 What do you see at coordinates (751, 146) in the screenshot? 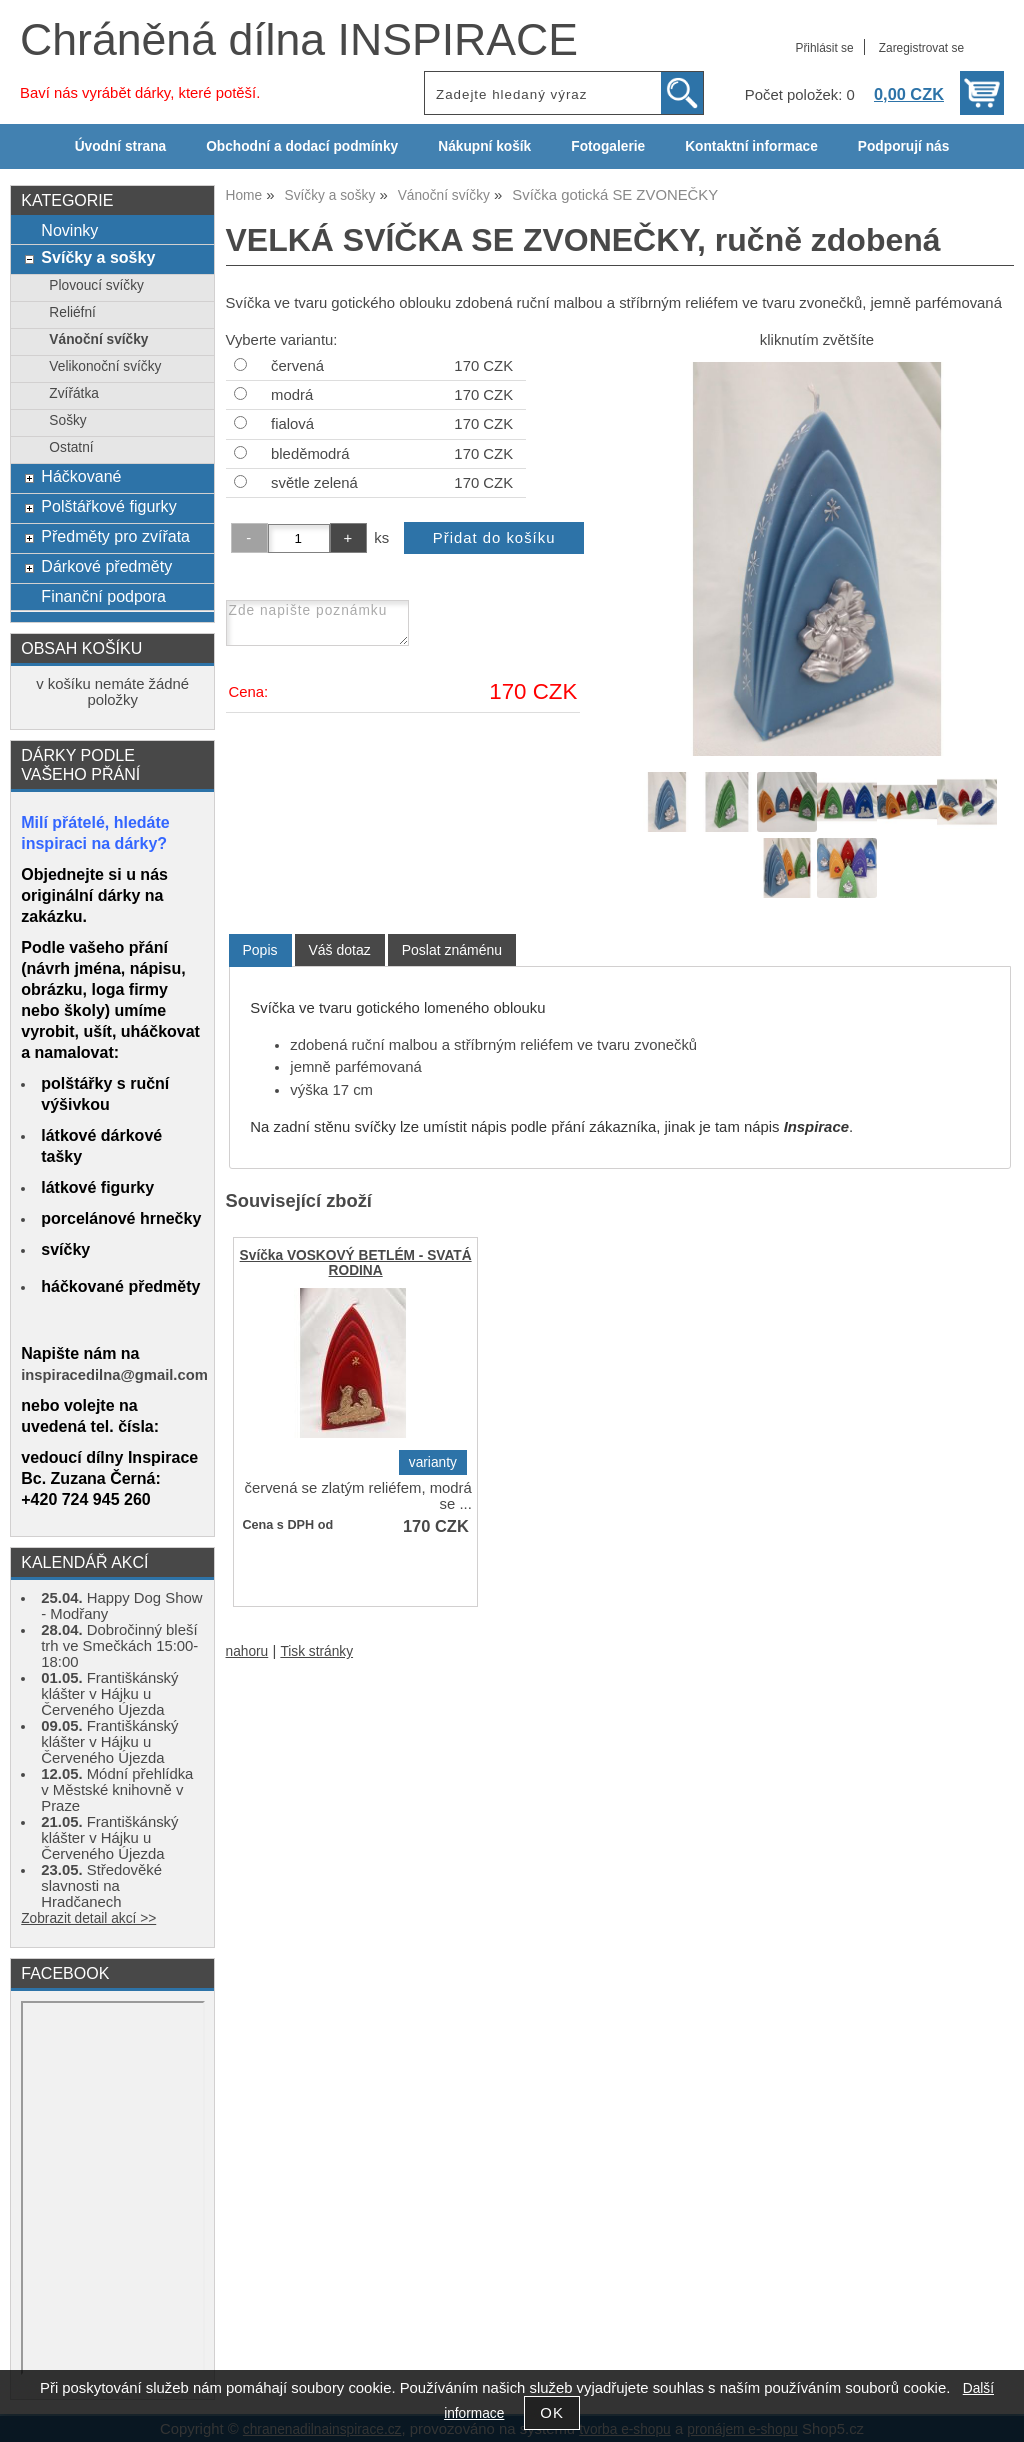
I see `Kontaktní informace` at bounding box center [751, 146].